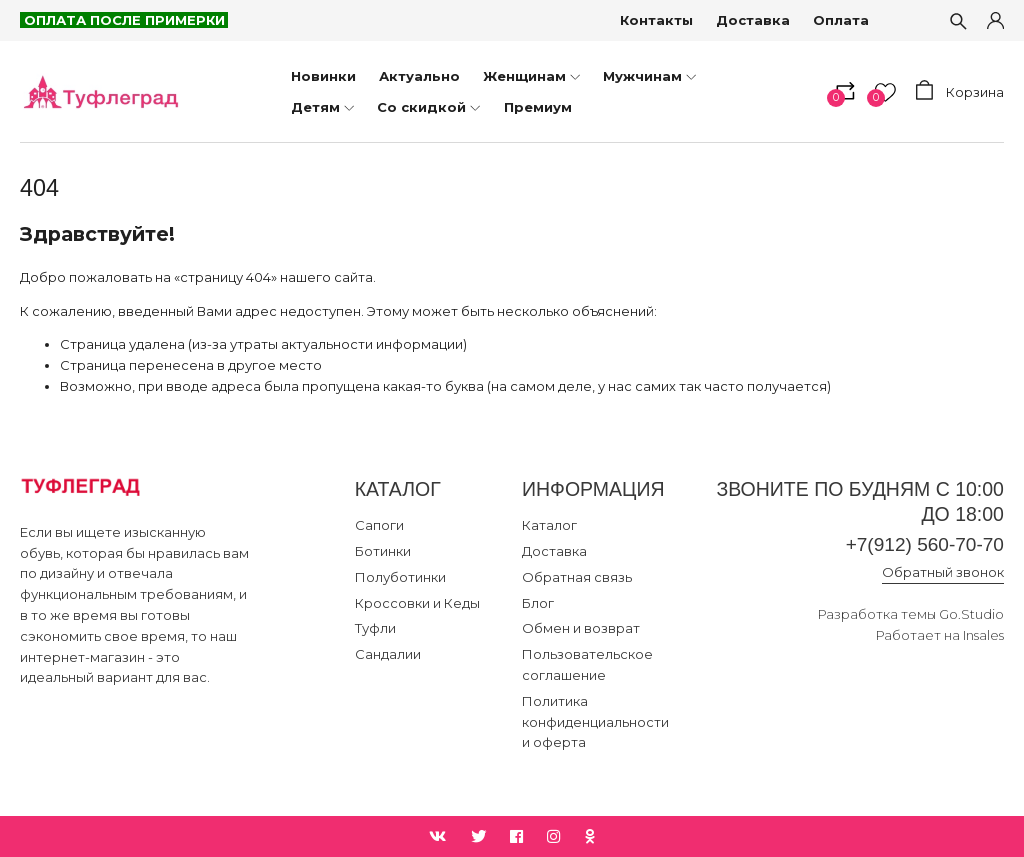 This screenshot has width=1024, height=857. Describe the element at coordinates (943, 573) in the screenshot. I see `Обратный звонок` at that location.